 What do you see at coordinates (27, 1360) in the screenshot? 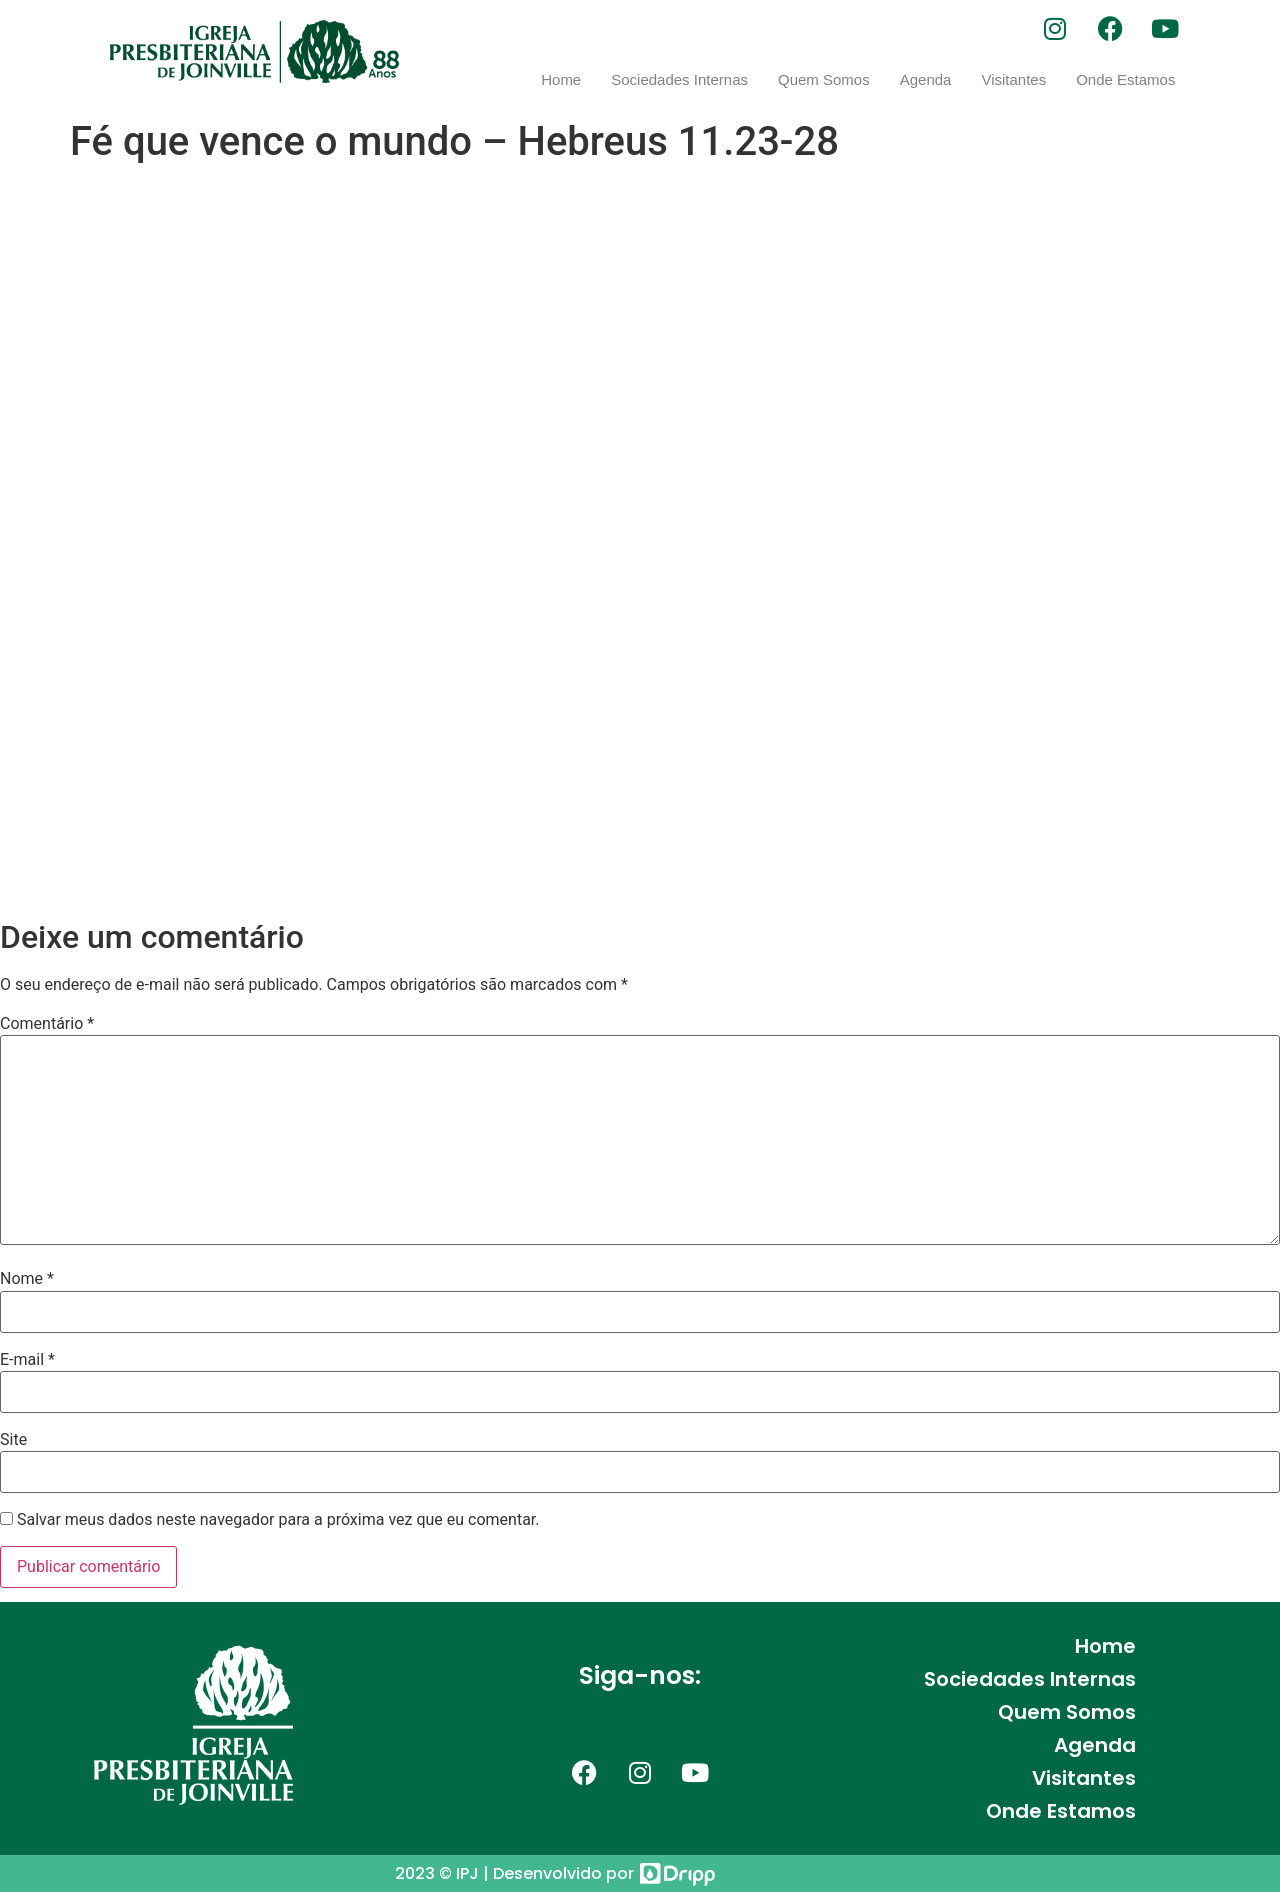
I see `E-mail` at bounding box center [27, 1360].